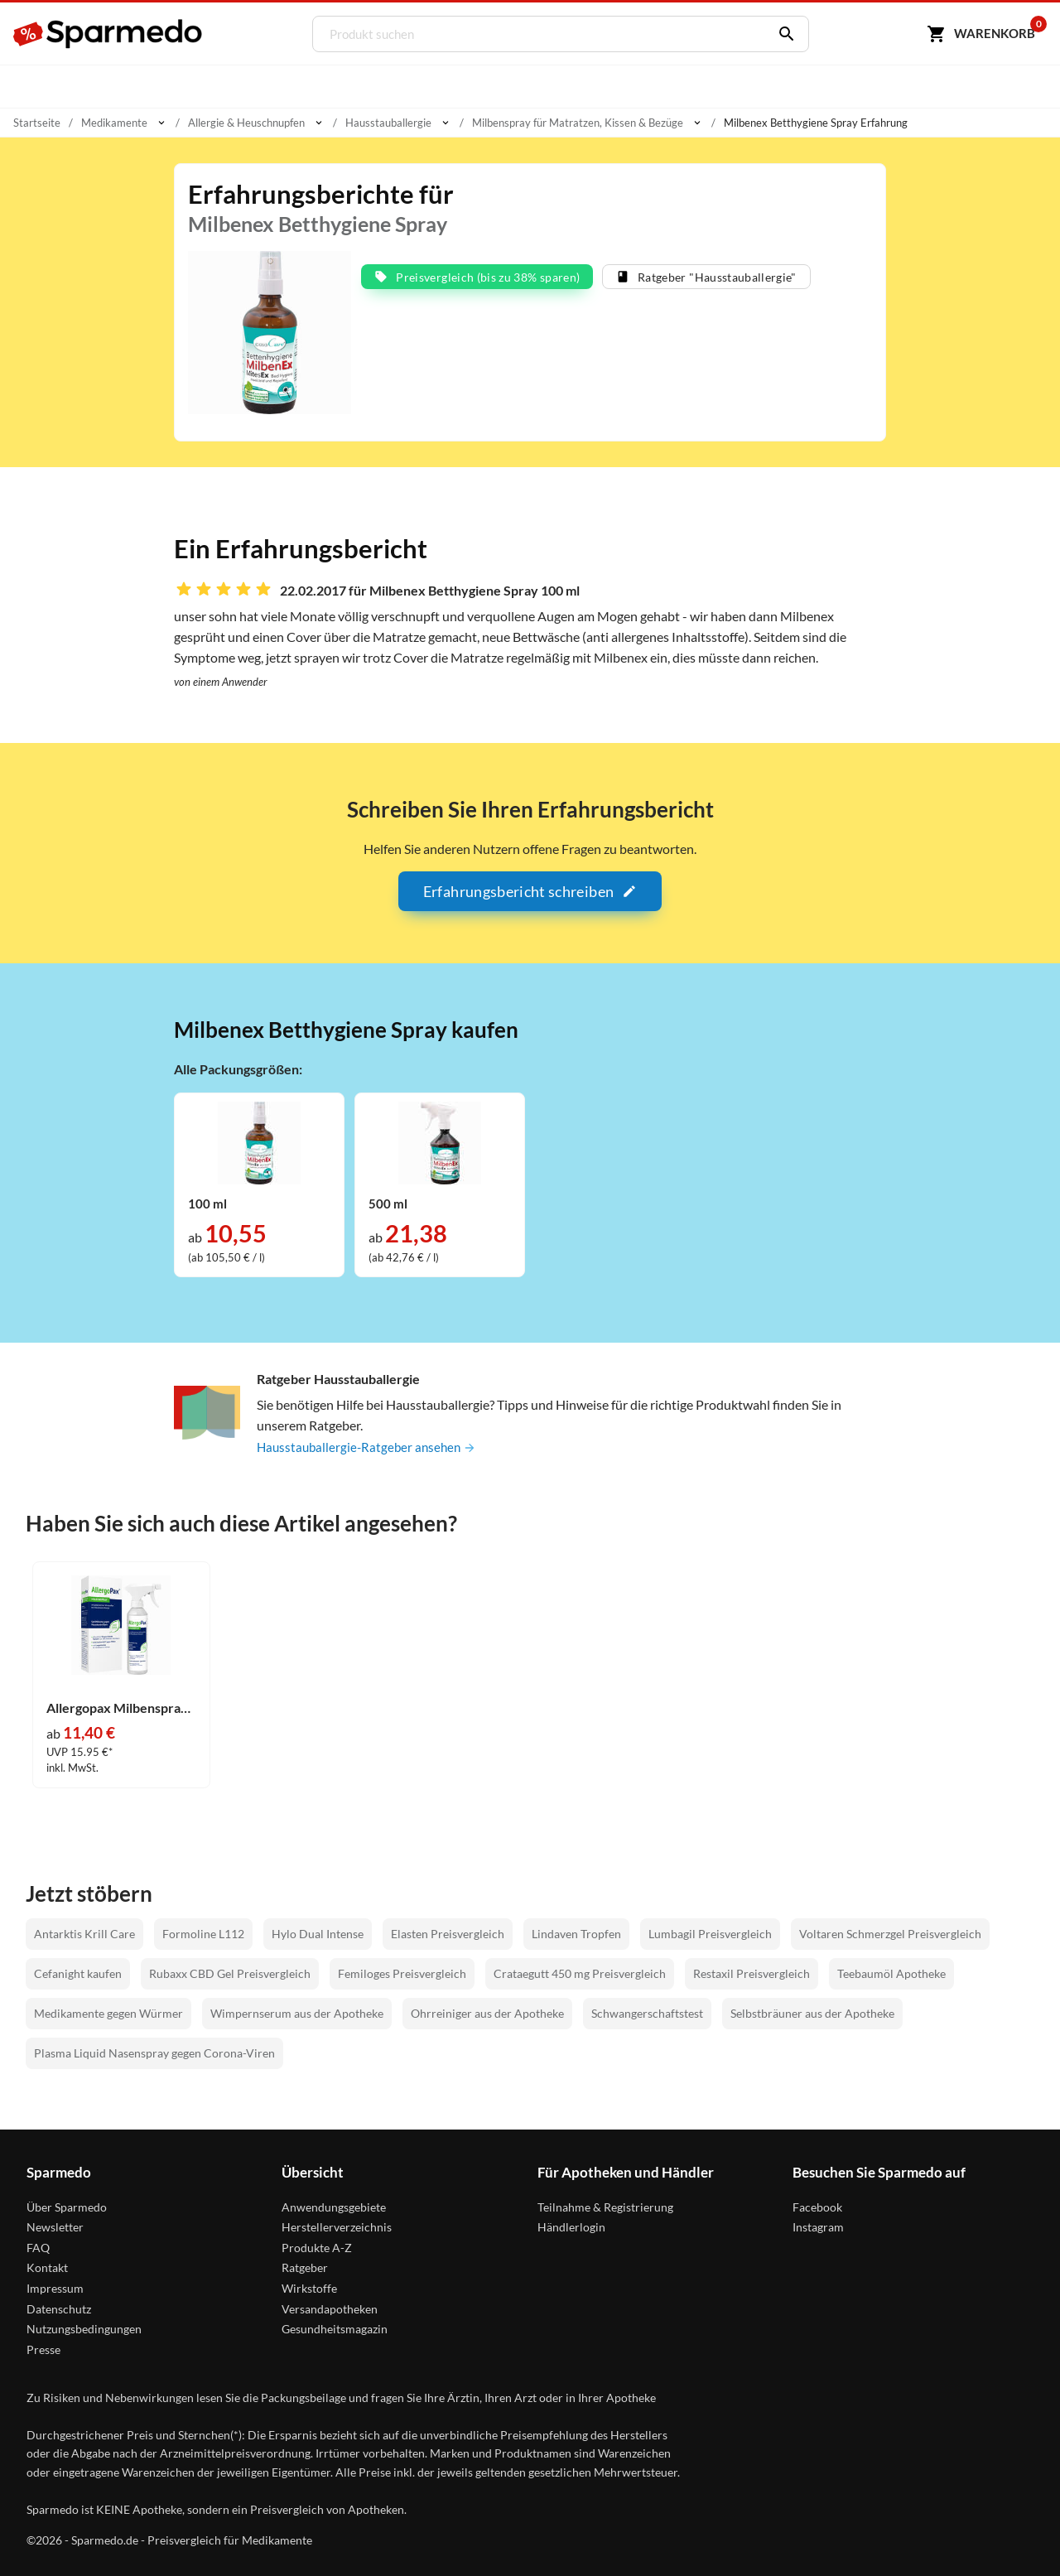  I want to click on Erfahrungsbericht schreiben, so click(530, 891).